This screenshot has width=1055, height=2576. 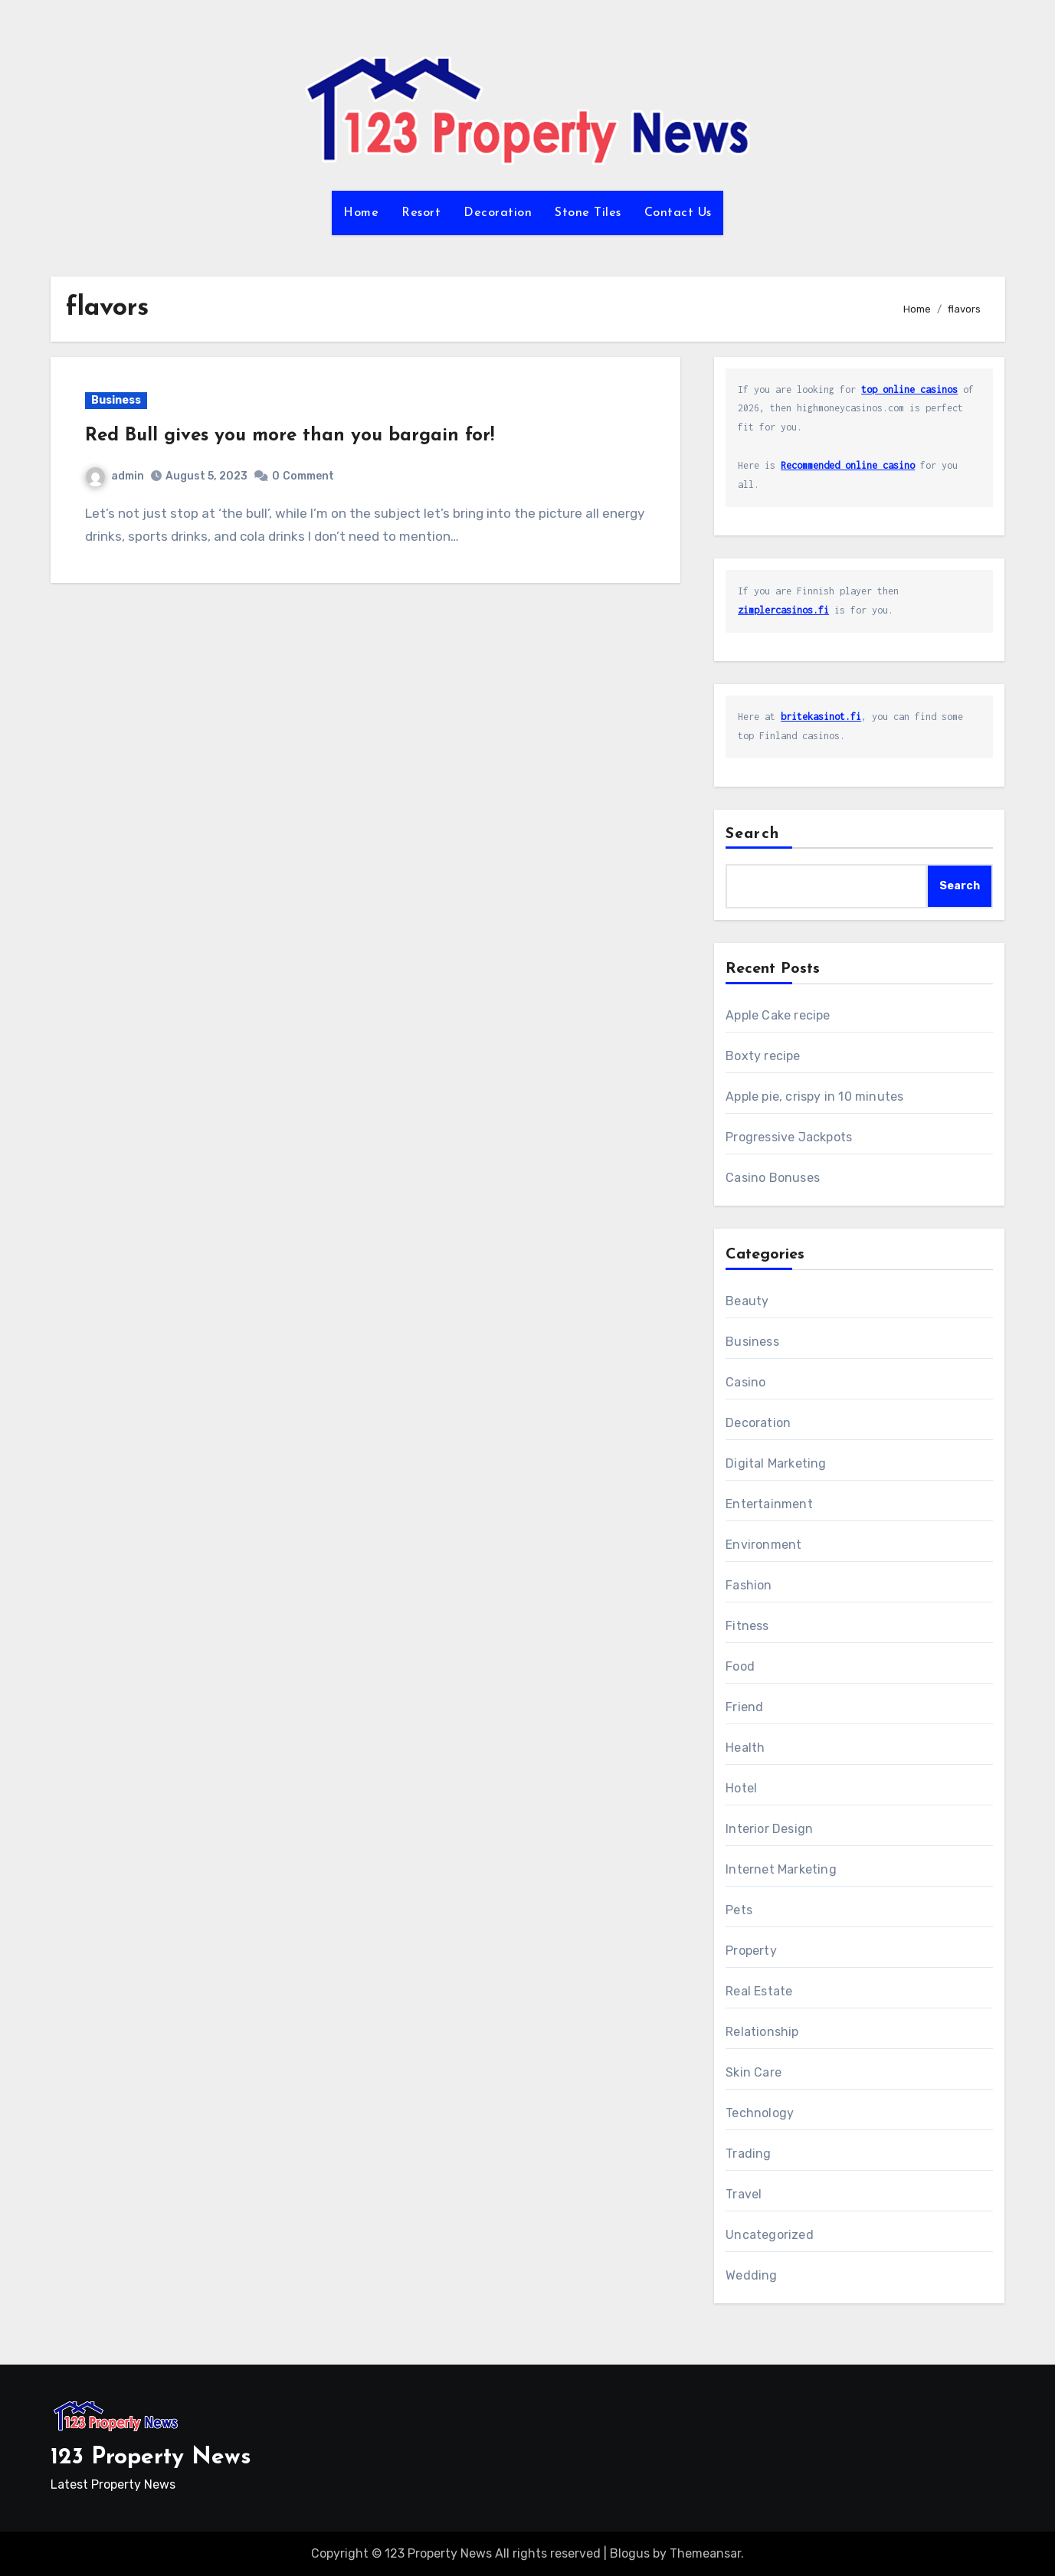 I want to click on Property, so click(x=751, y=1950).